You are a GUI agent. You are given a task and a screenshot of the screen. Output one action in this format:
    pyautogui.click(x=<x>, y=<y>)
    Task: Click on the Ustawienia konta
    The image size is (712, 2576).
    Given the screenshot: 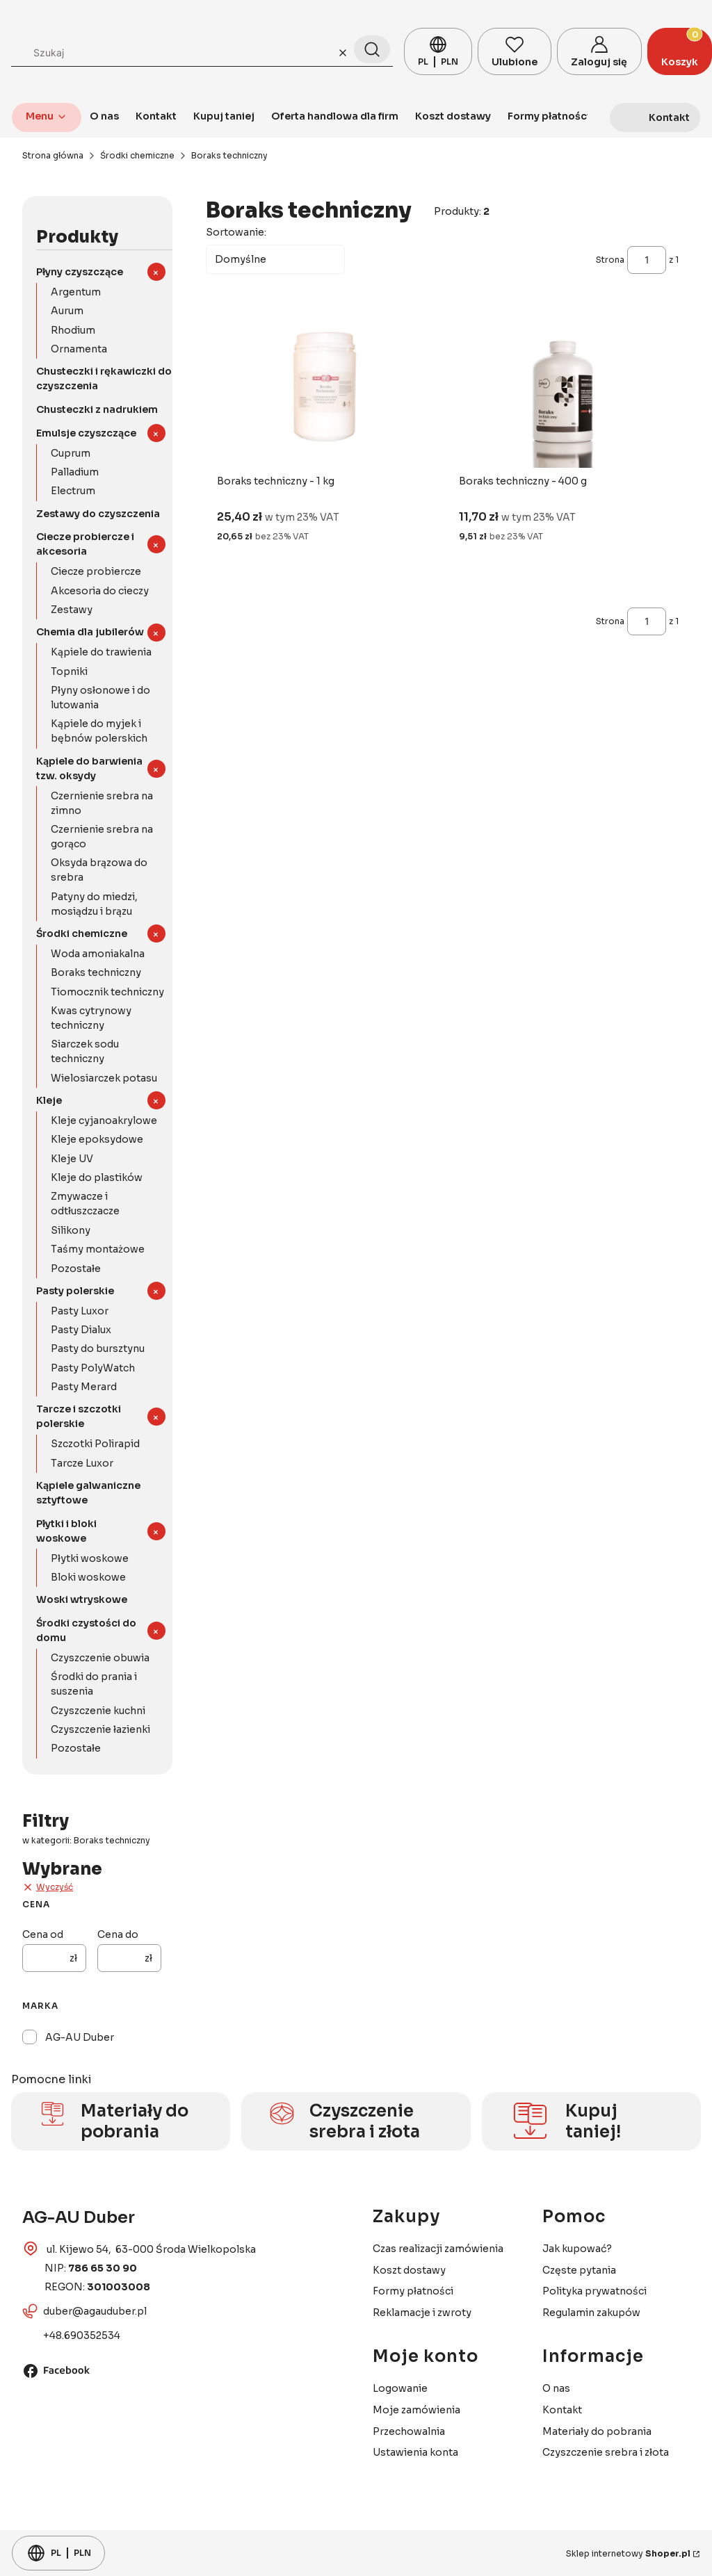 What is the action you would take?
    pyautogui.click(x=415, y=2452)
    